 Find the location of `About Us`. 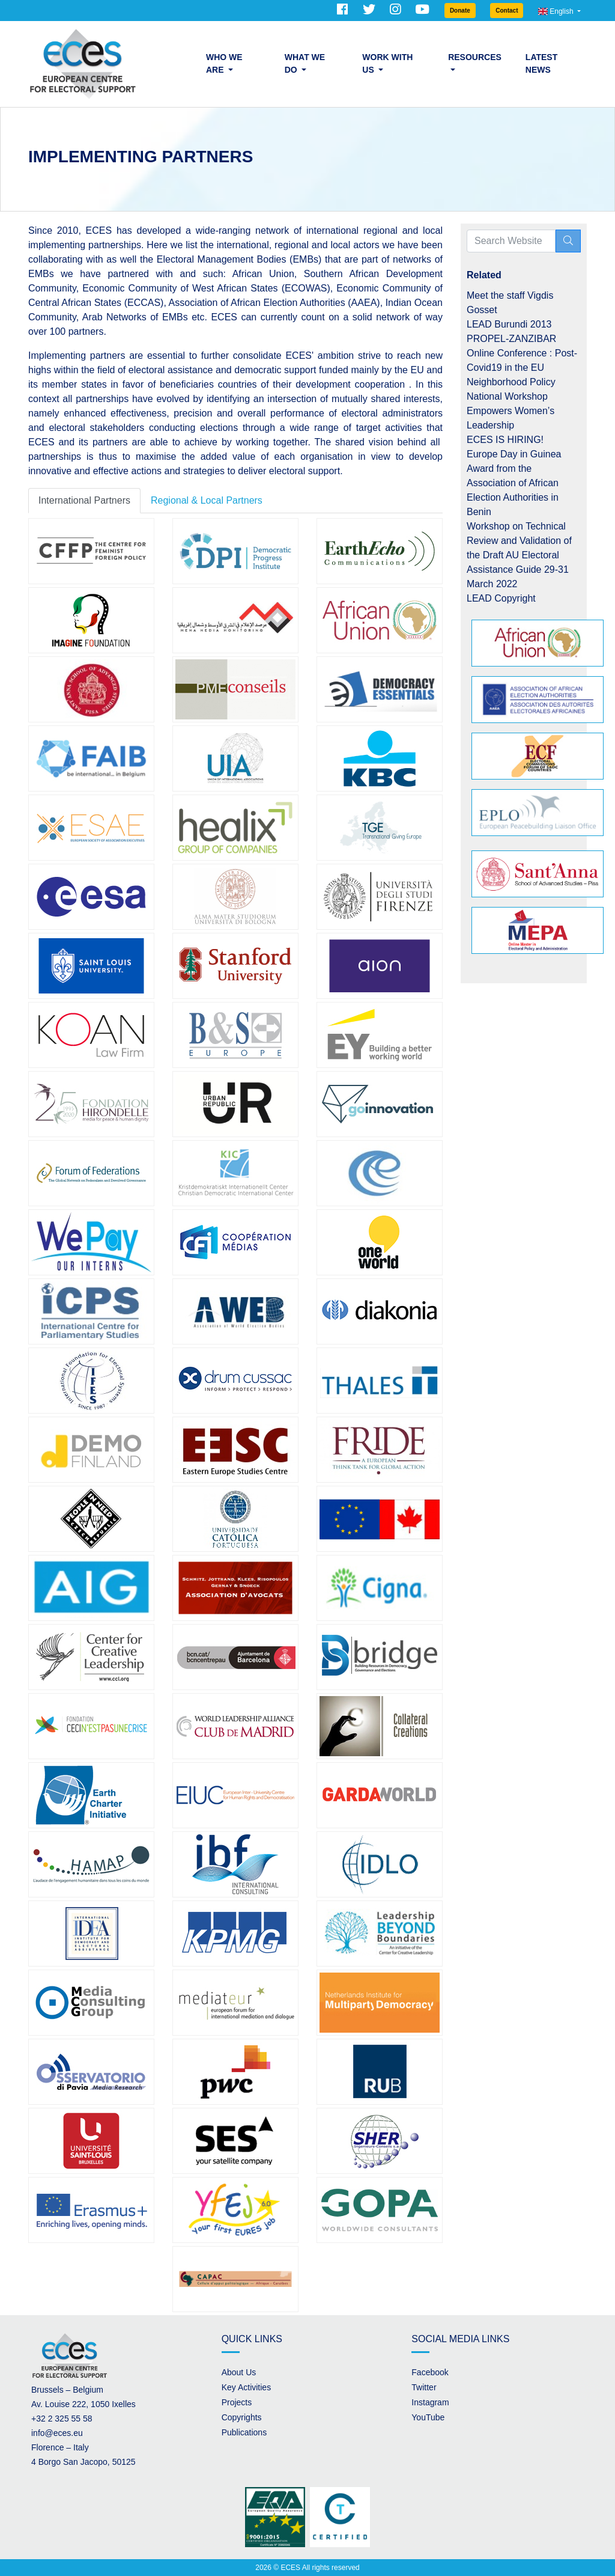

About Us is located at coordinates (239, 2372).